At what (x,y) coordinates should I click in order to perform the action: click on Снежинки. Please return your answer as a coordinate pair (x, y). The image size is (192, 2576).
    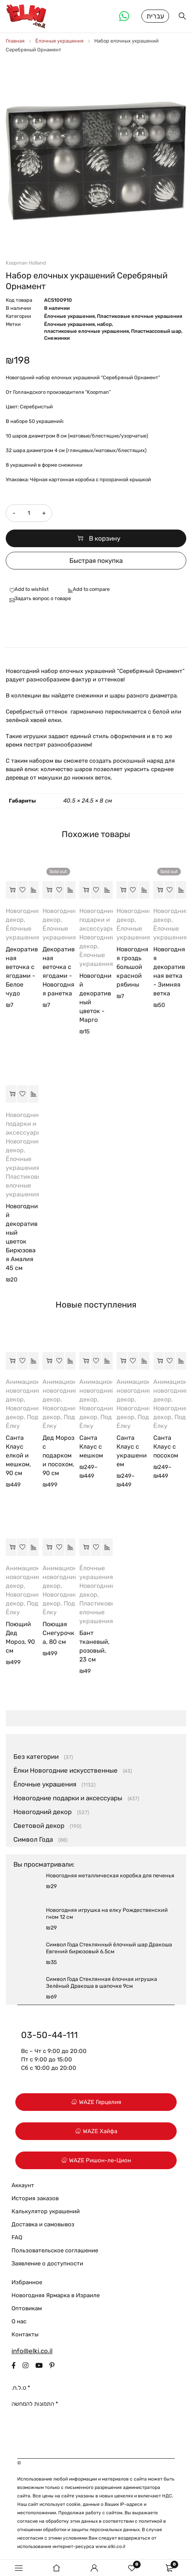
    Looking at the image, I should click on (57, 339).